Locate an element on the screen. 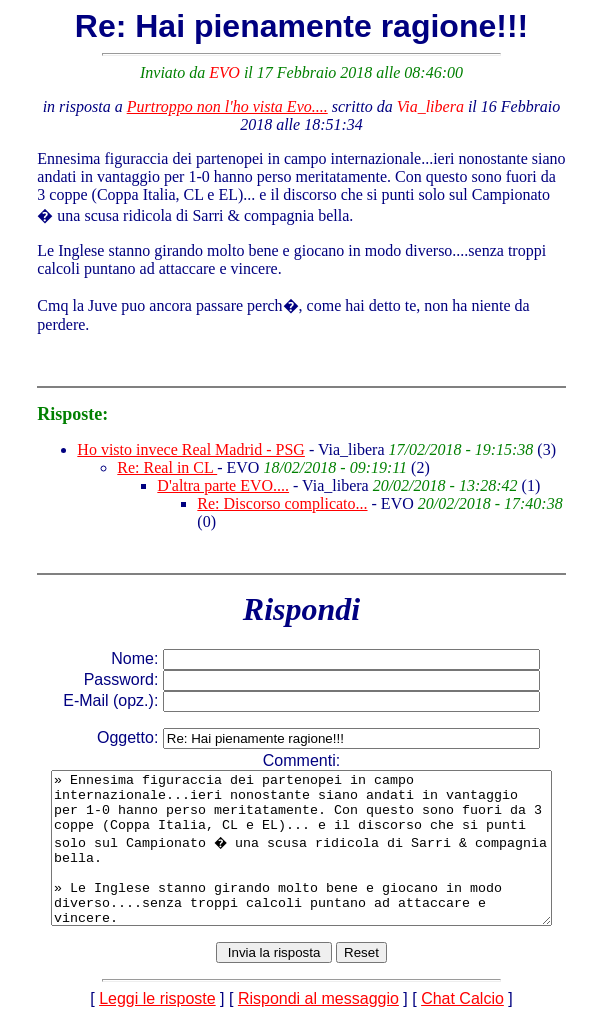 The image size is (603, 1010). Chat Calcio is located at coordinates (462, 992).